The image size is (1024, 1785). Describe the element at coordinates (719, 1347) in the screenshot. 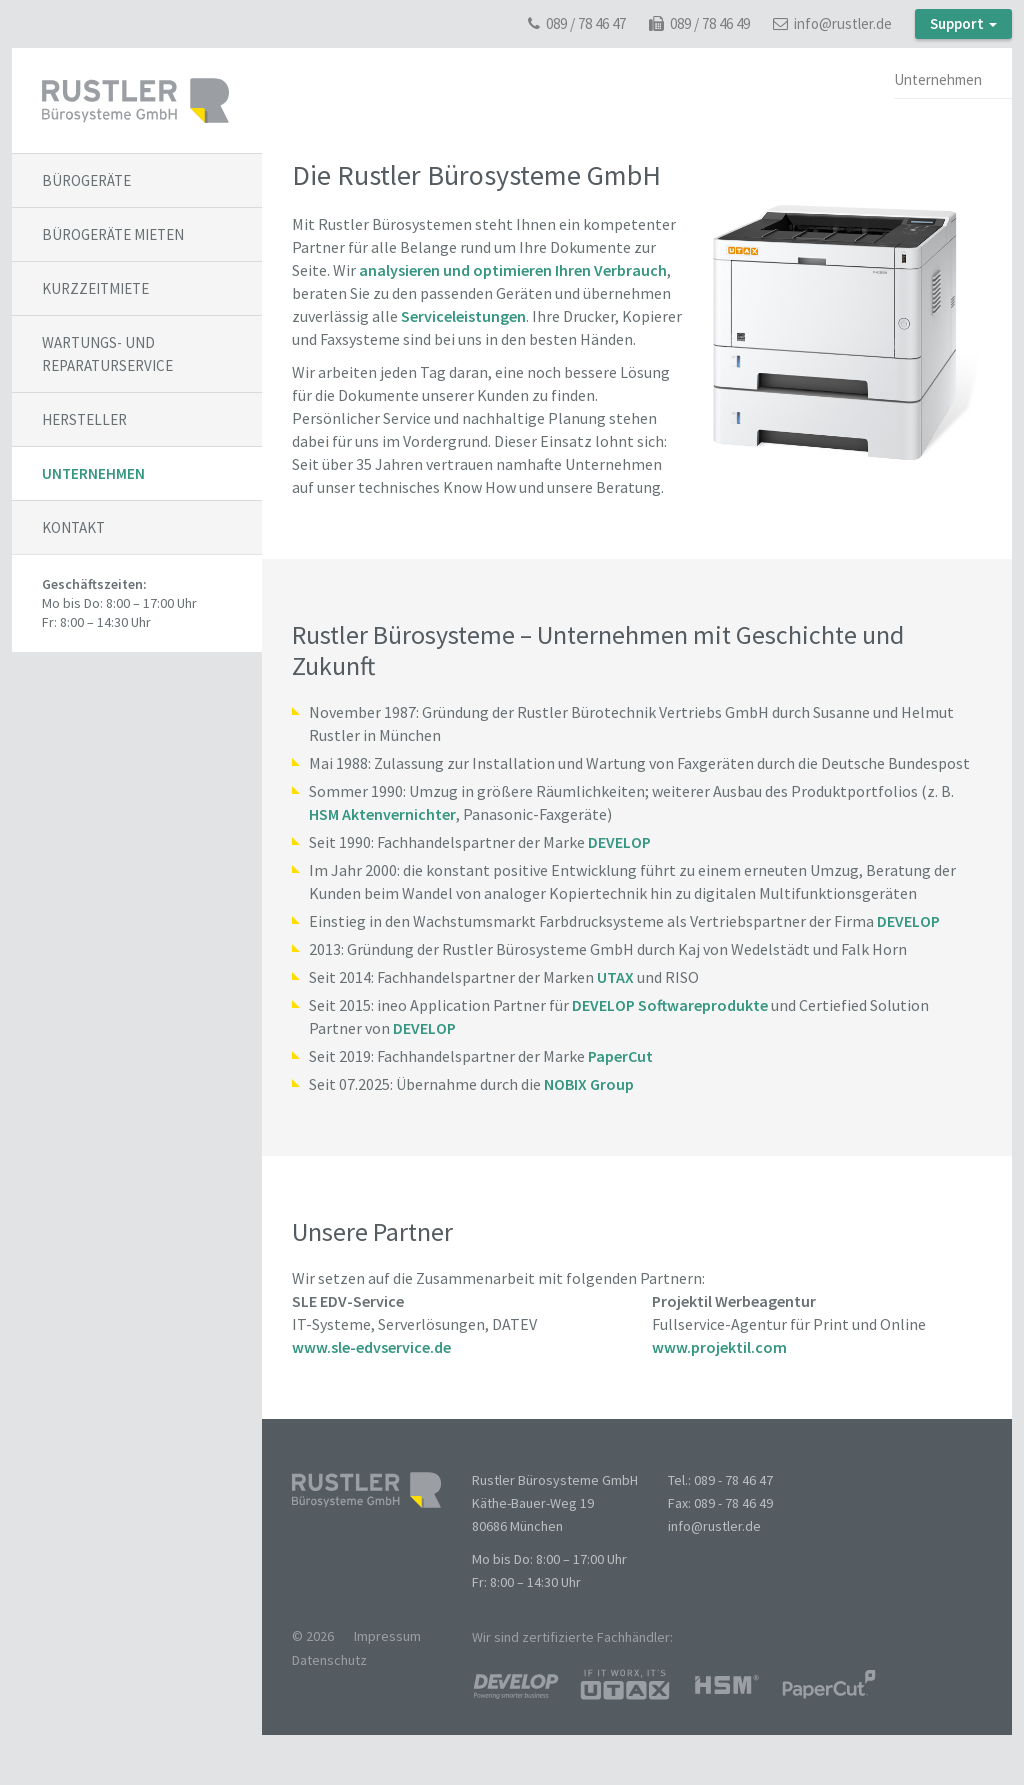

I see `www.projektil.com` at that location.